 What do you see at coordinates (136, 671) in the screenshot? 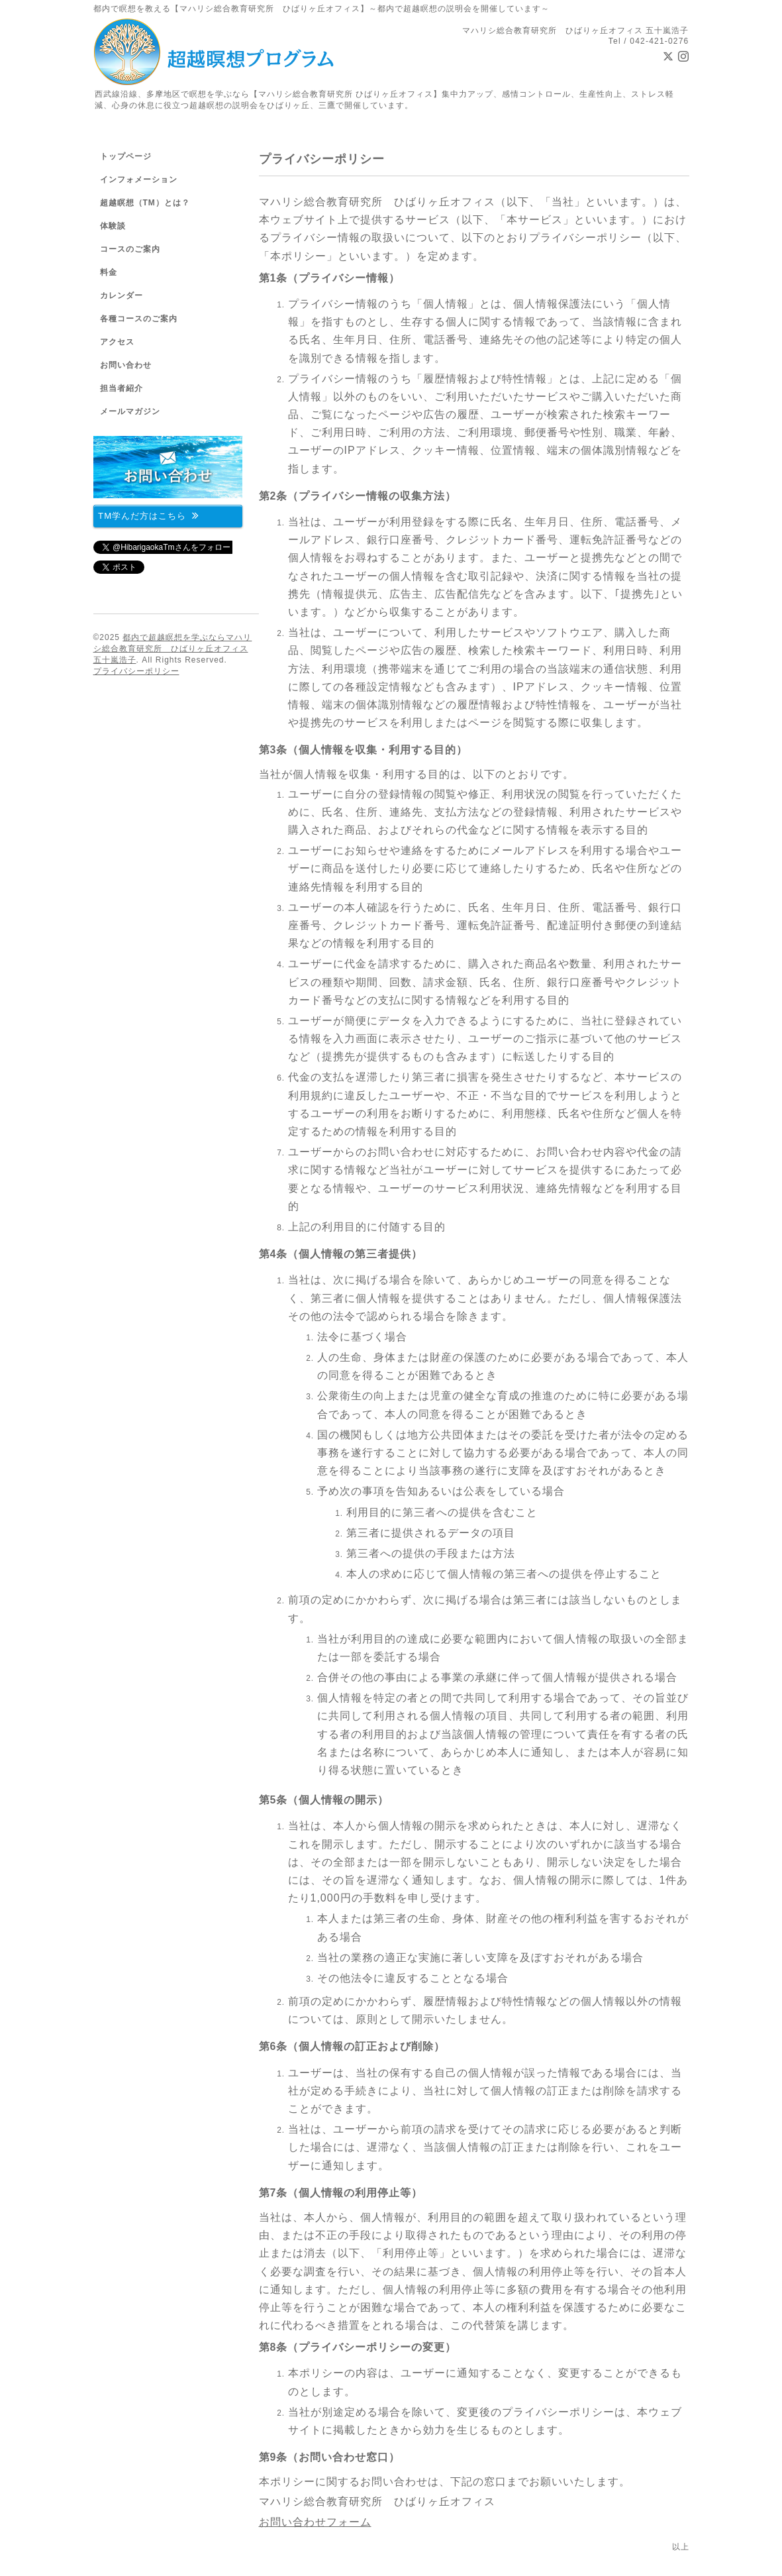
I see `プライバシーポリシー` at bounding box center [136, 671].